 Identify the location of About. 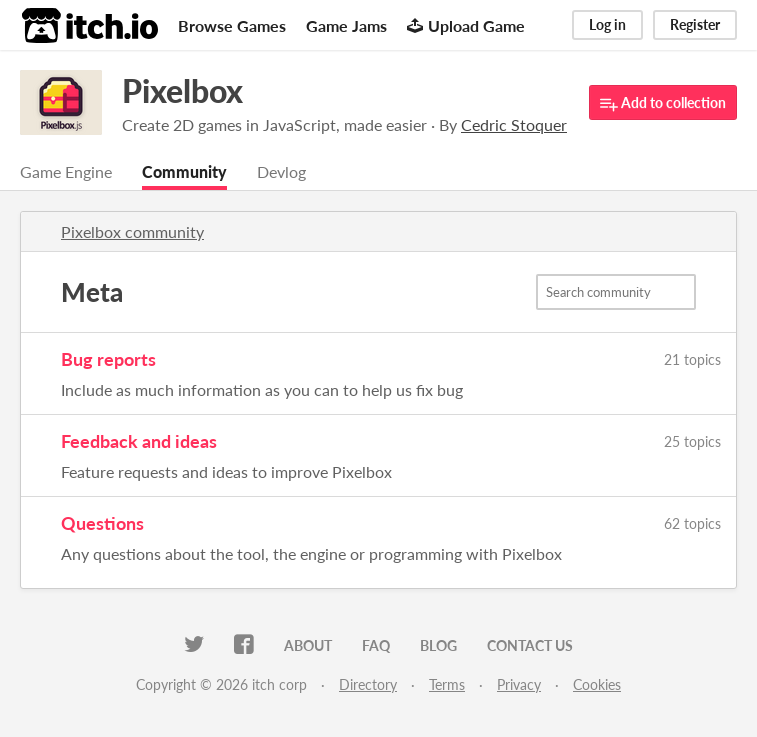
(308, 645).